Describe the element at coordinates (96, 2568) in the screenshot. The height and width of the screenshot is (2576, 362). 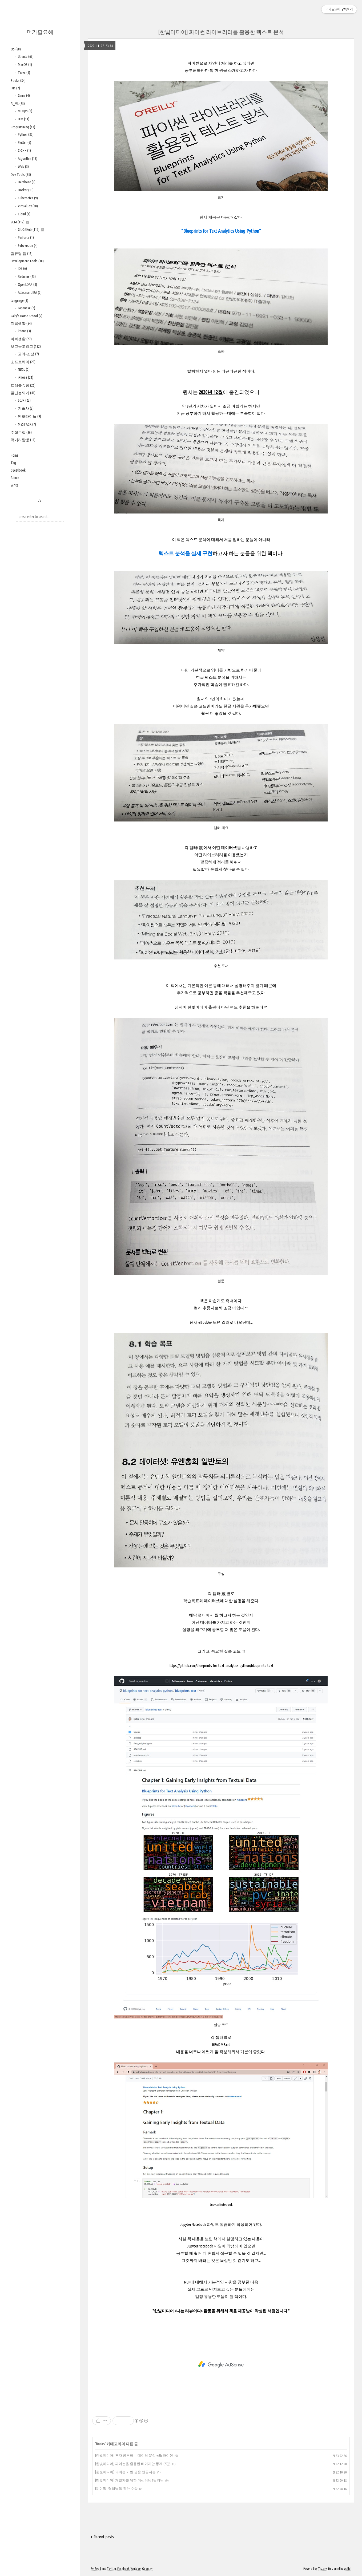
I see `Rss Feed` at that location.